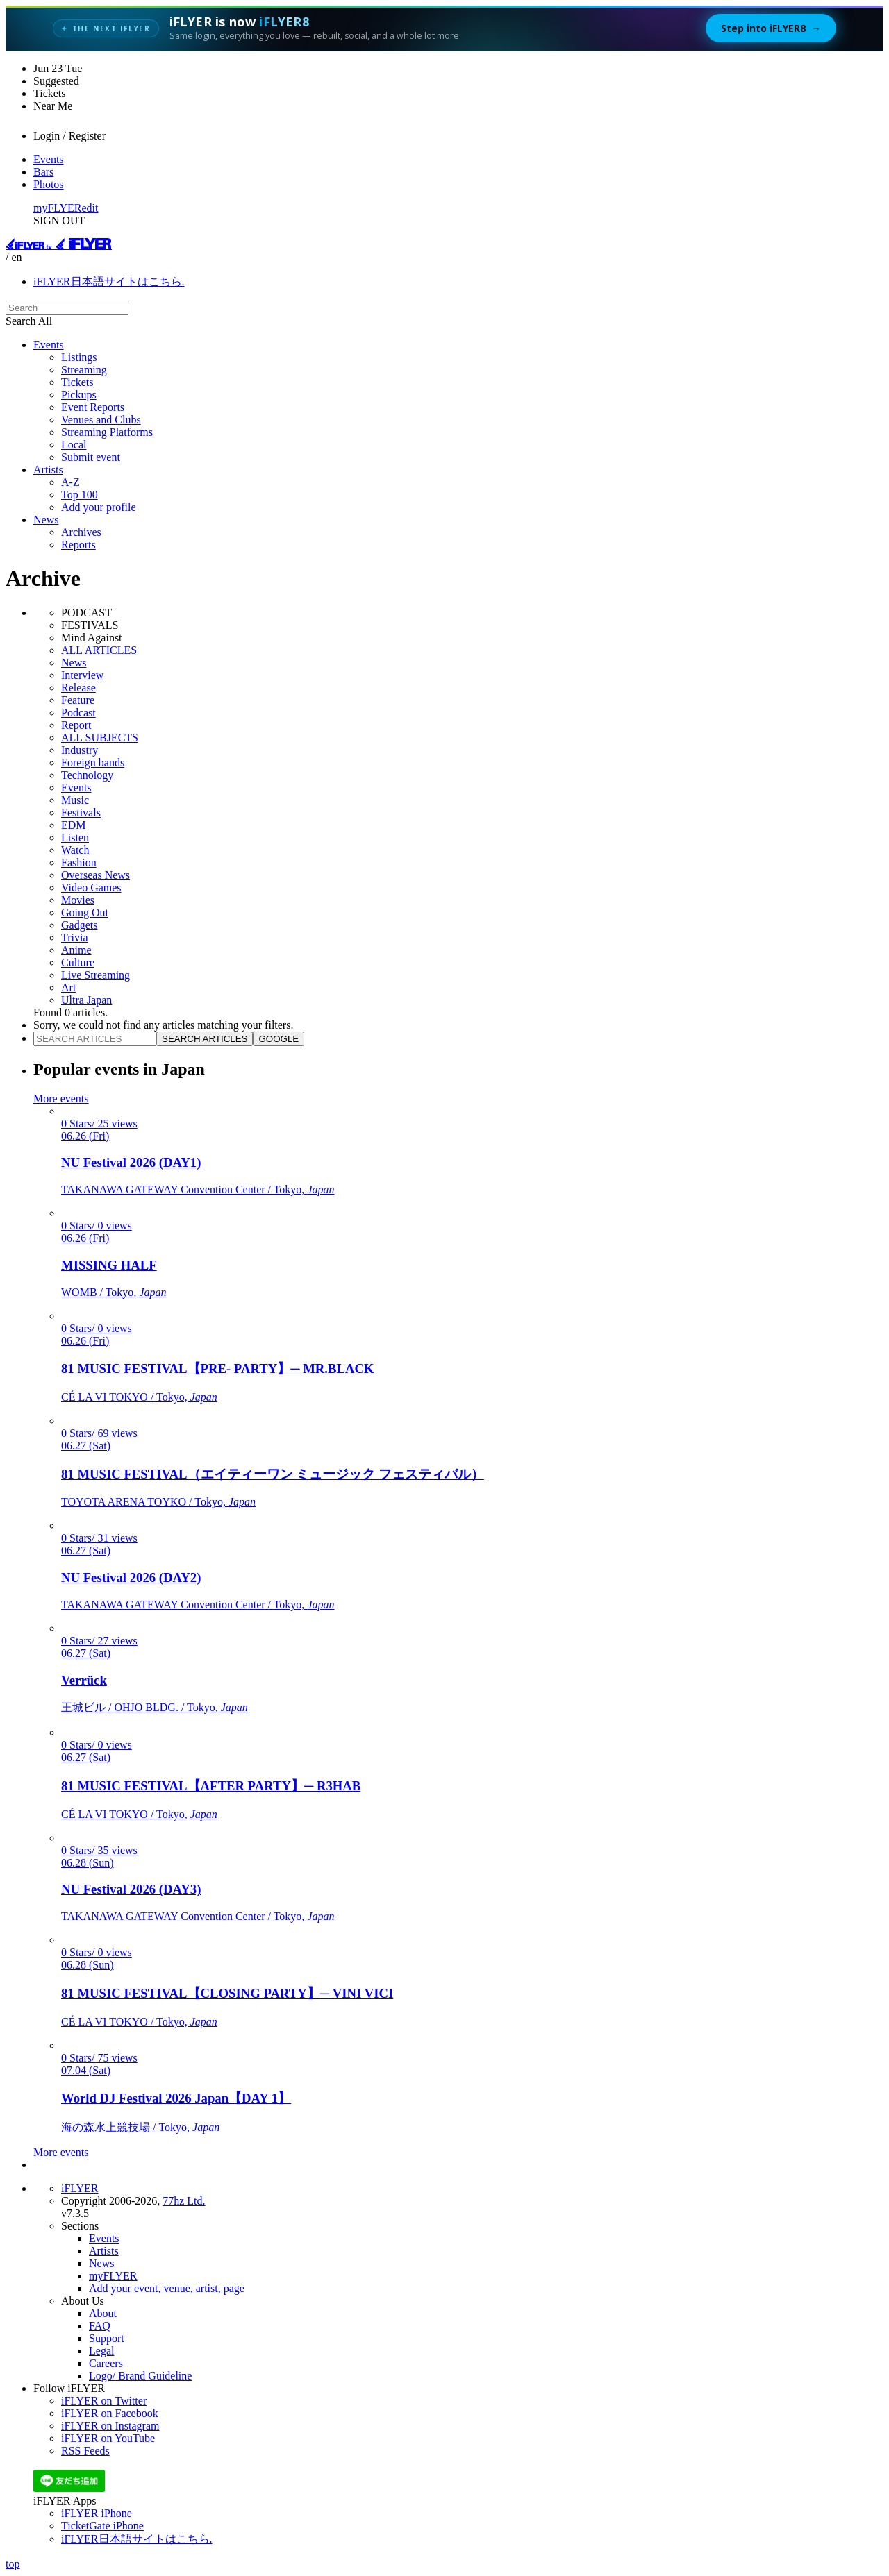  I want to click on Gadgets, so click(79, 925).